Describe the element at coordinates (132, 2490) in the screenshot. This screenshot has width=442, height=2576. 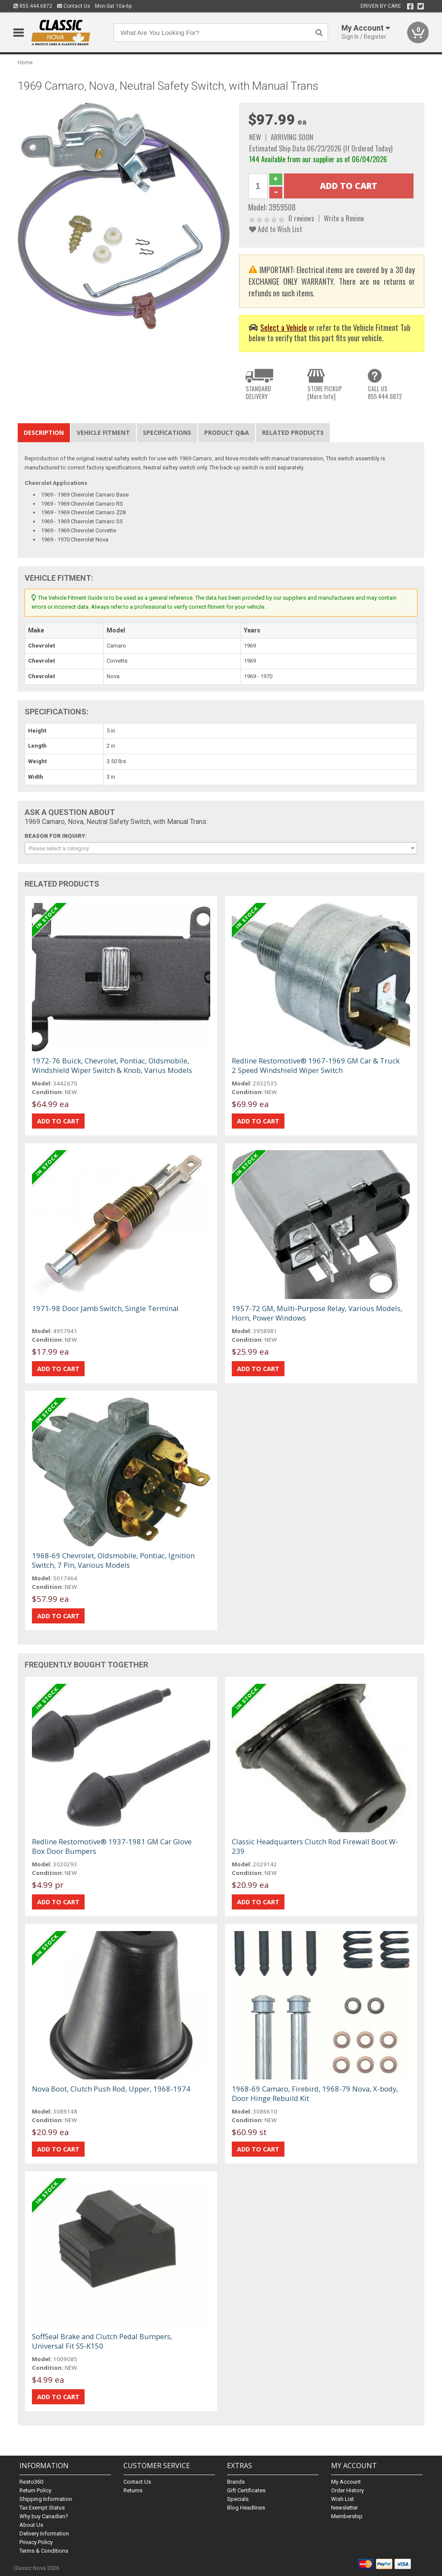
I see `Returns` at that location.